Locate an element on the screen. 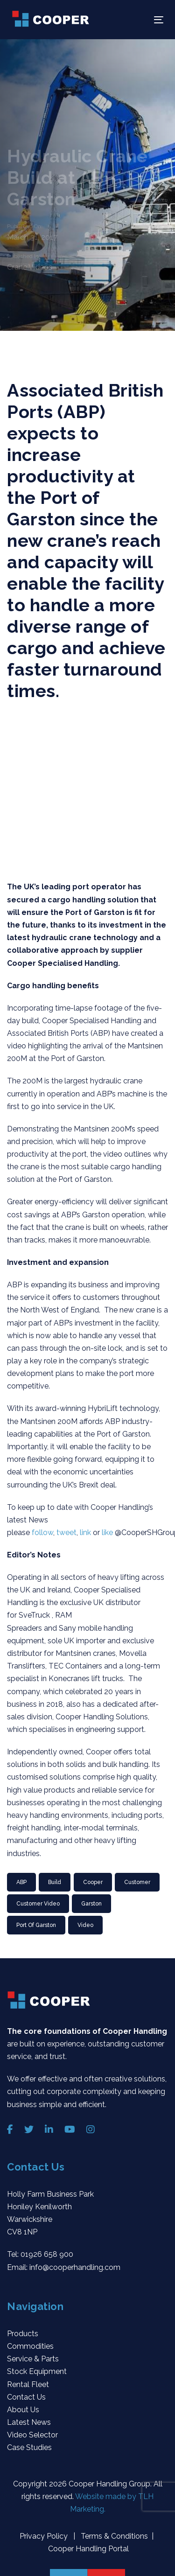  Crane Videos is located at coordinates (29, 267).